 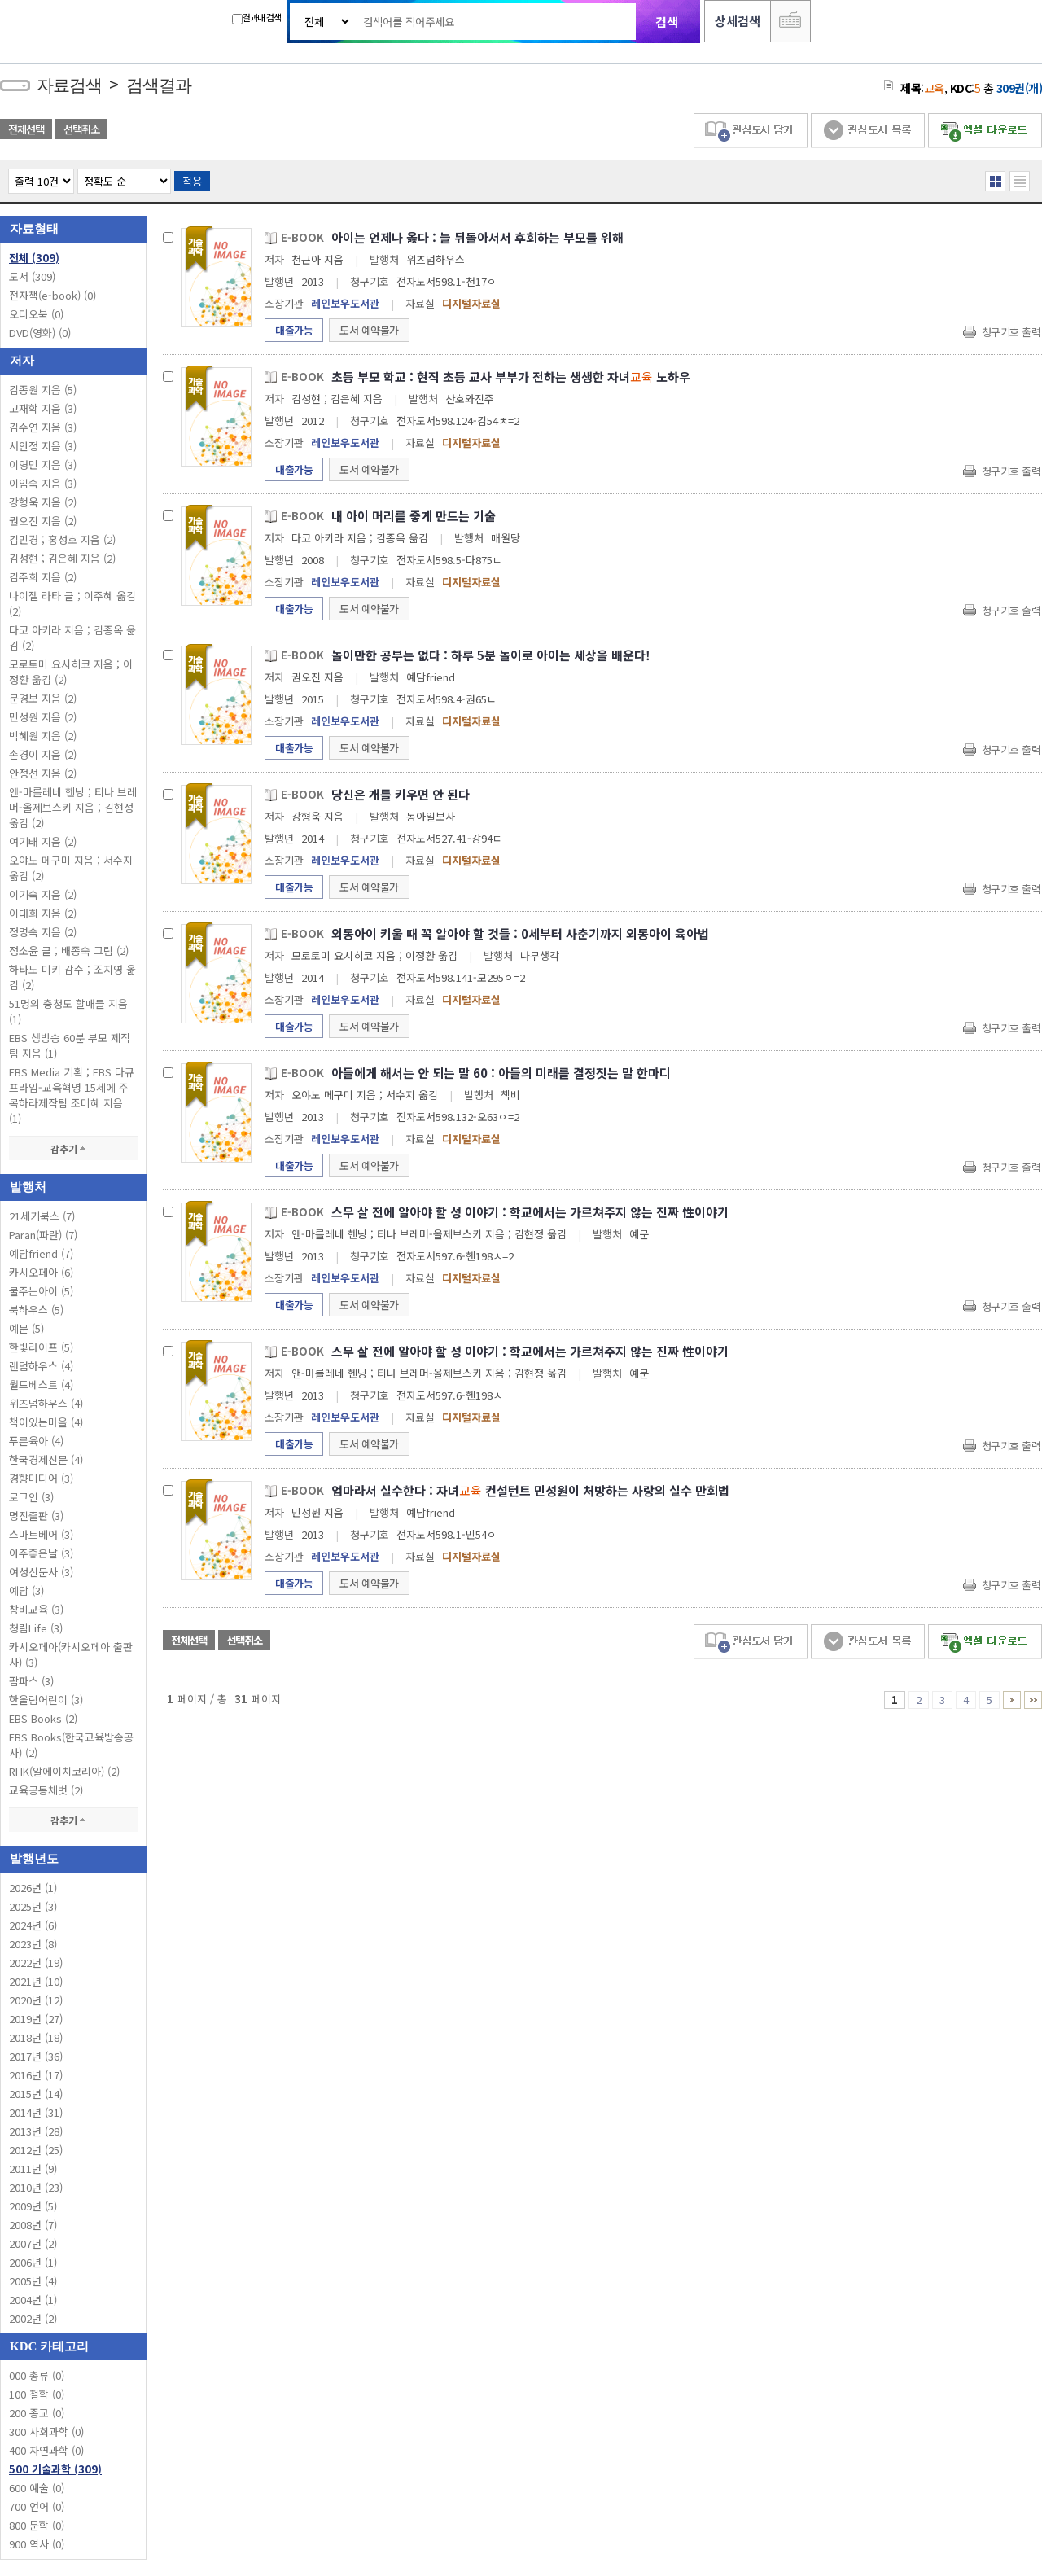 I want to click on 2006년 (1), so click(x=33, y=2262).